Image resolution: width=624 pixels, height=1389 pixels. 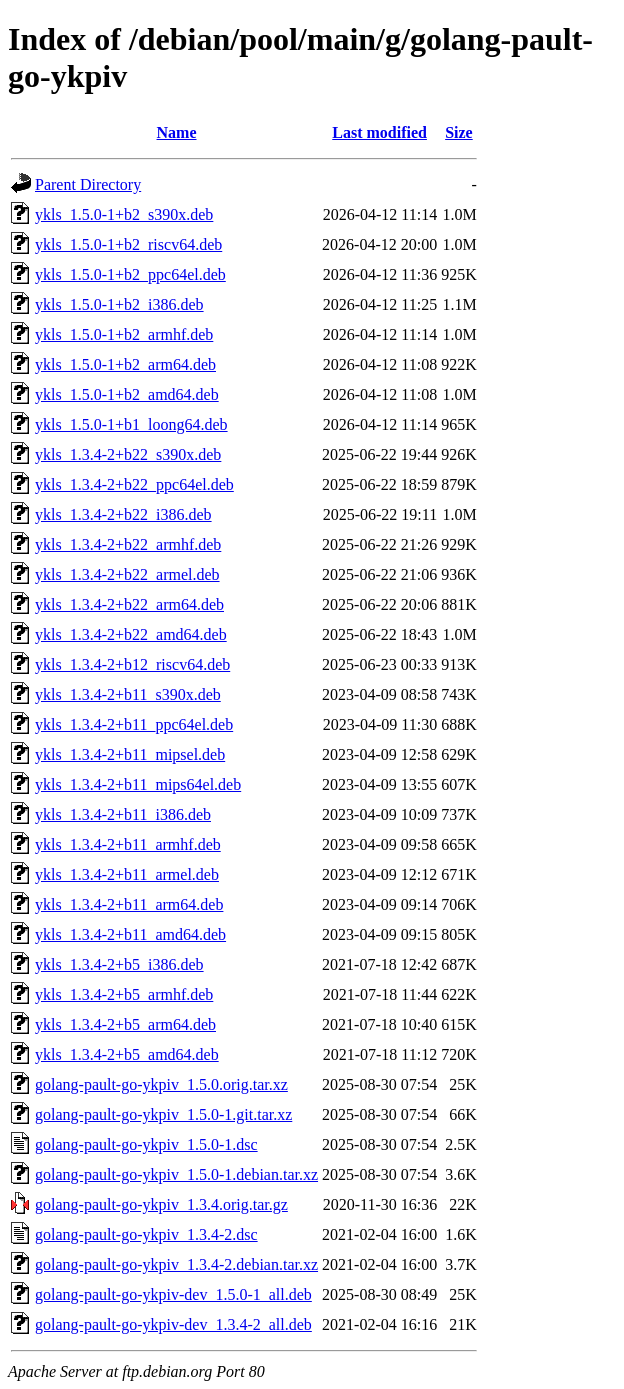 I want to click on ykls_1.3.4-2+b11_s390x.deb, so click(x=128, y=694).